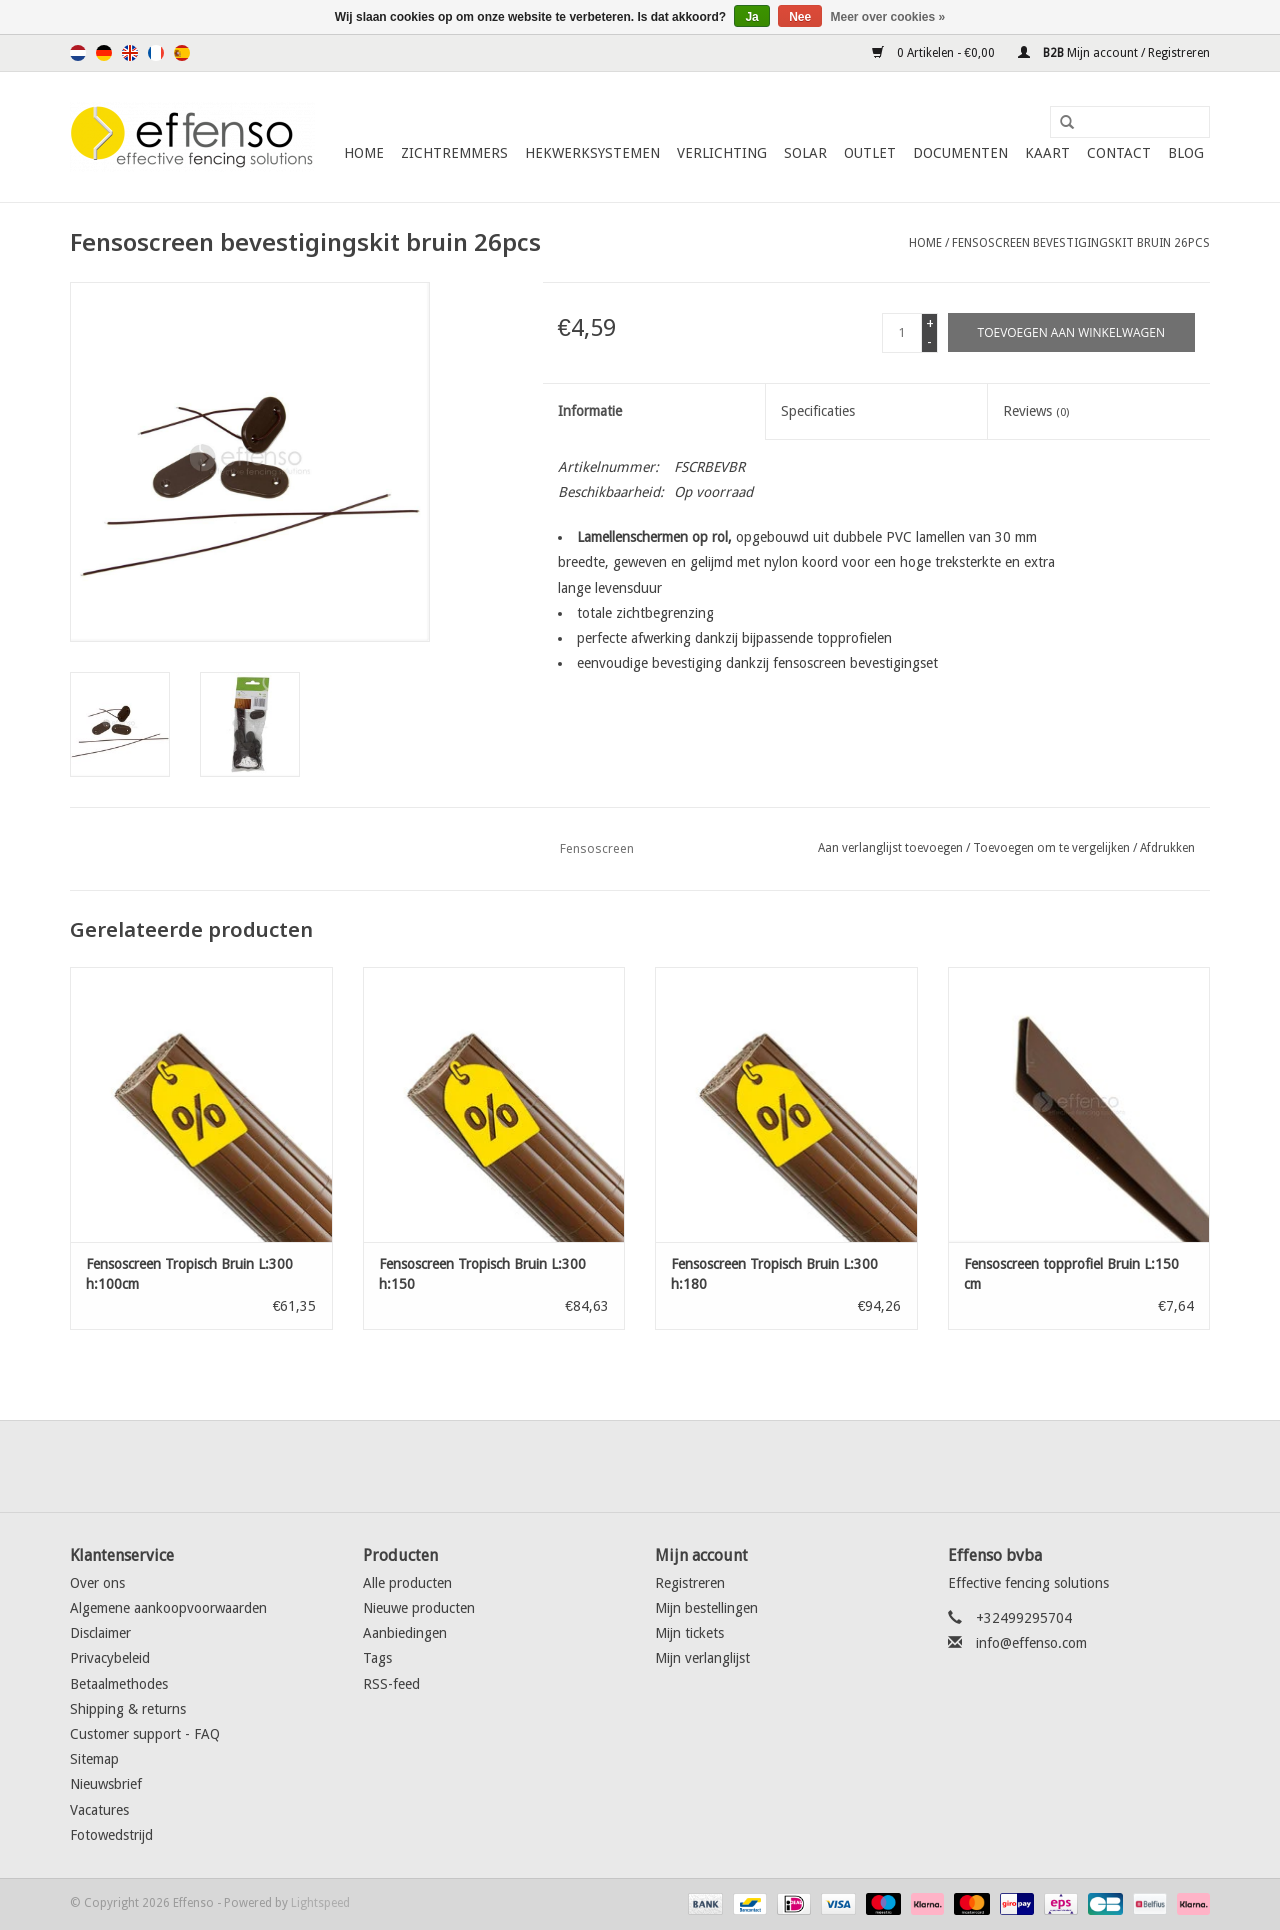 The image size is (1280, 1930). I want to click on Kaart, so click(1047, 153).